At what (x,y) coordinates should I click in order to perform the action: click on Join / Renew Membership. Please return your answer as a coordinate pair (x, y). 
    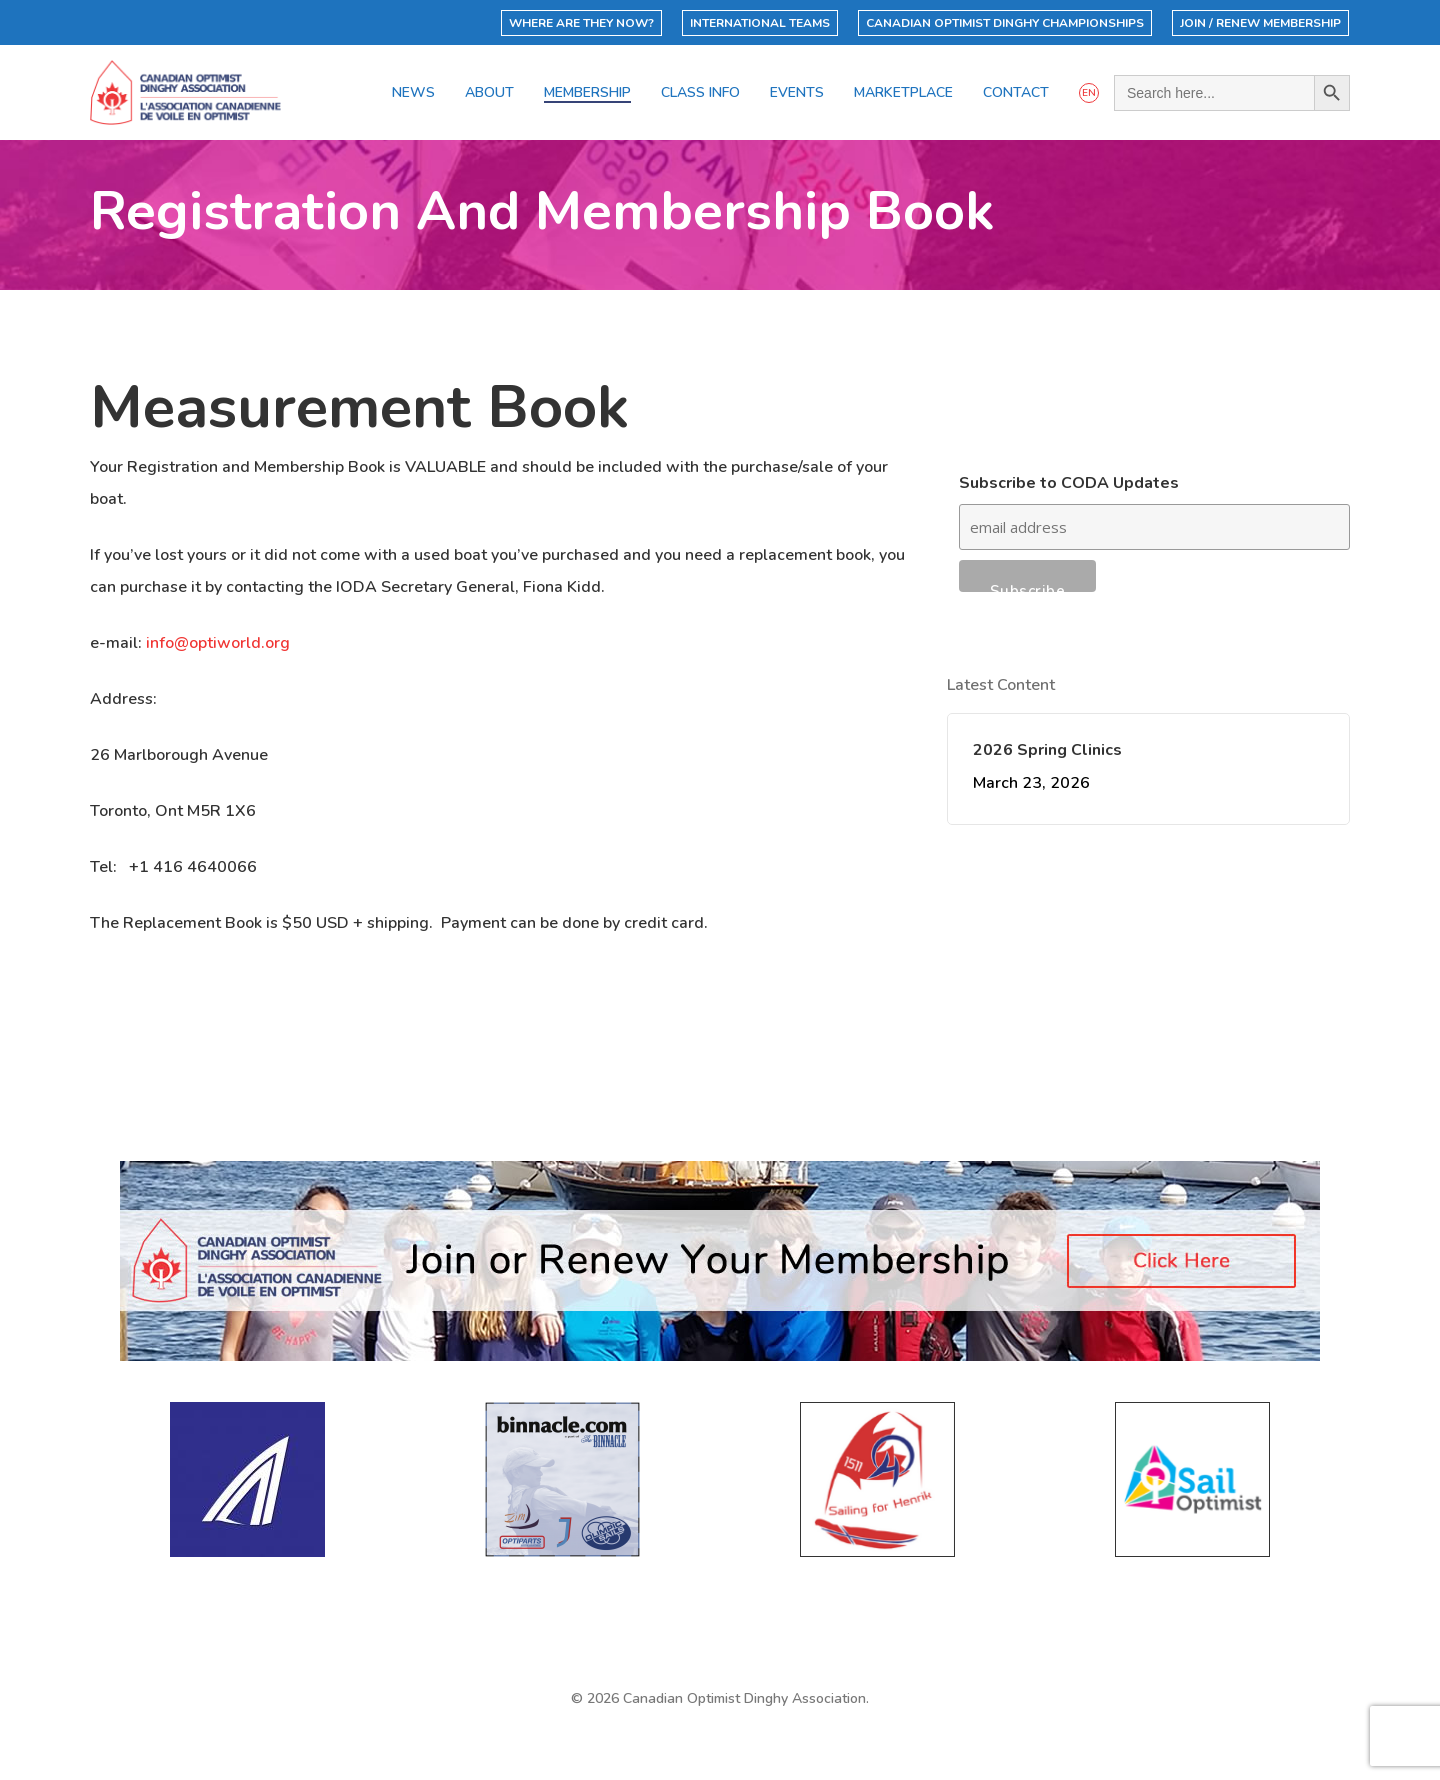
    Looking at the image, I should click on (1260, 23).